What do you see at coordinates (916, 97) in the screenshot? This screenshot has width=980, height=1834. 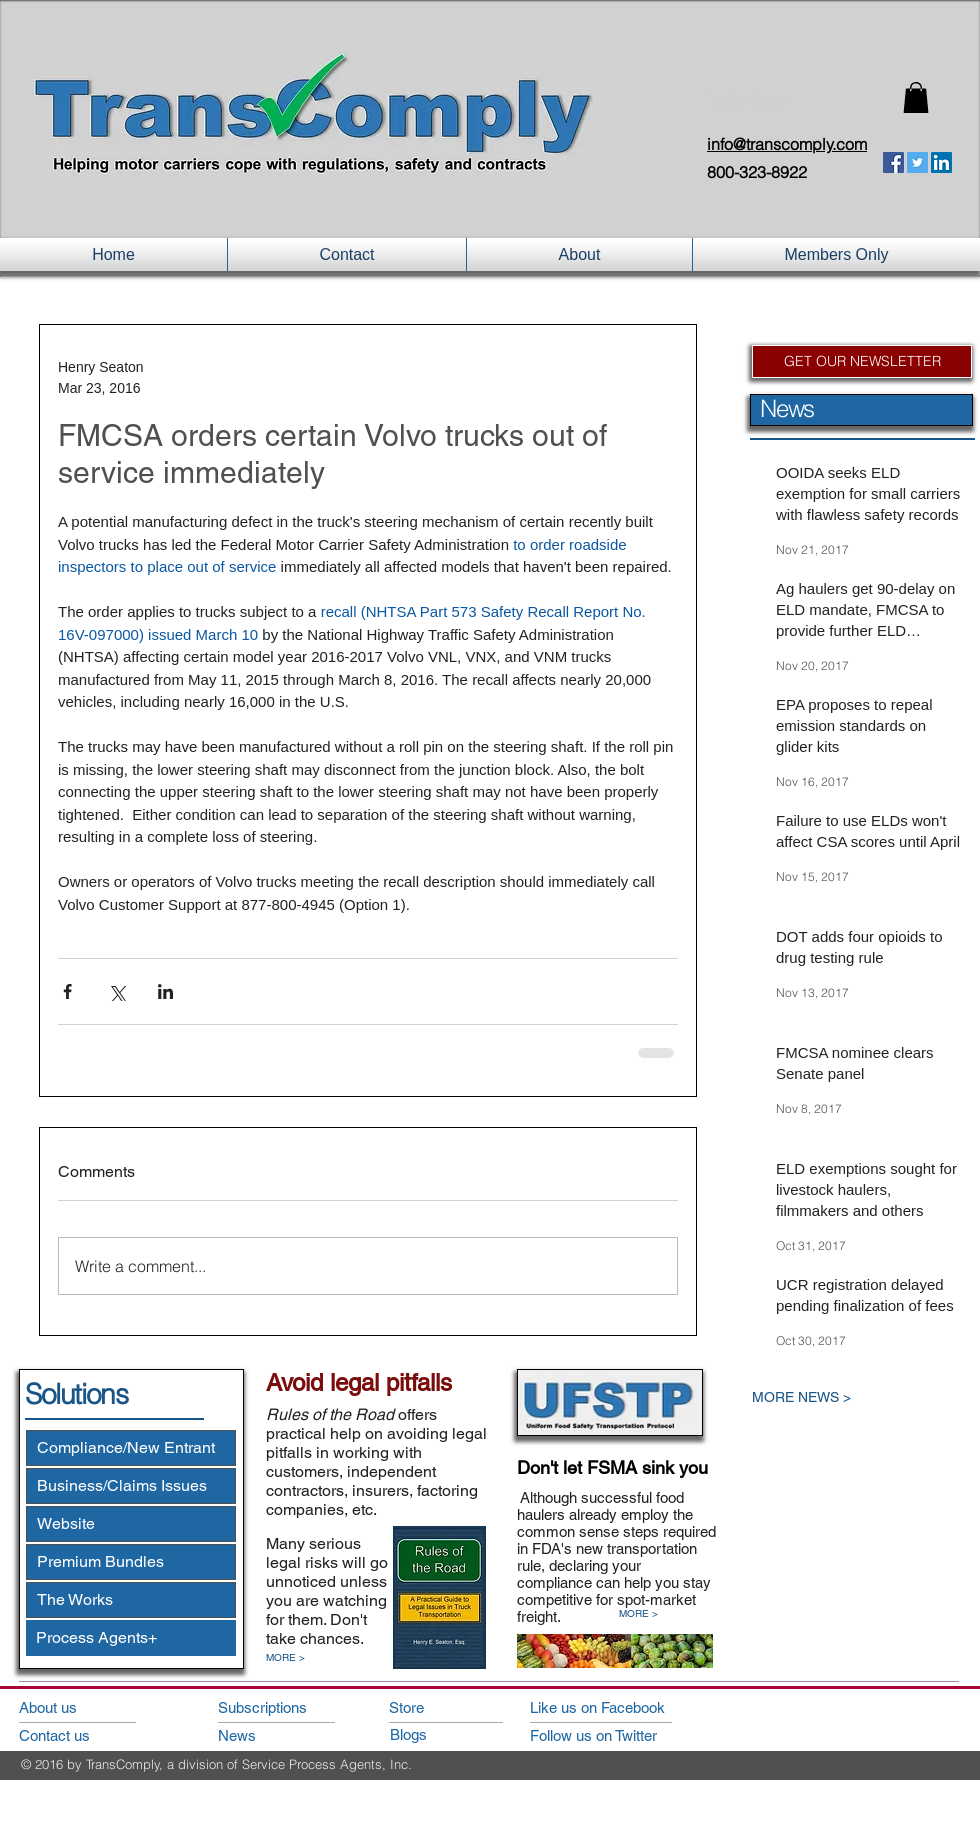 I see `[button]` at bounding box center [916, 97].